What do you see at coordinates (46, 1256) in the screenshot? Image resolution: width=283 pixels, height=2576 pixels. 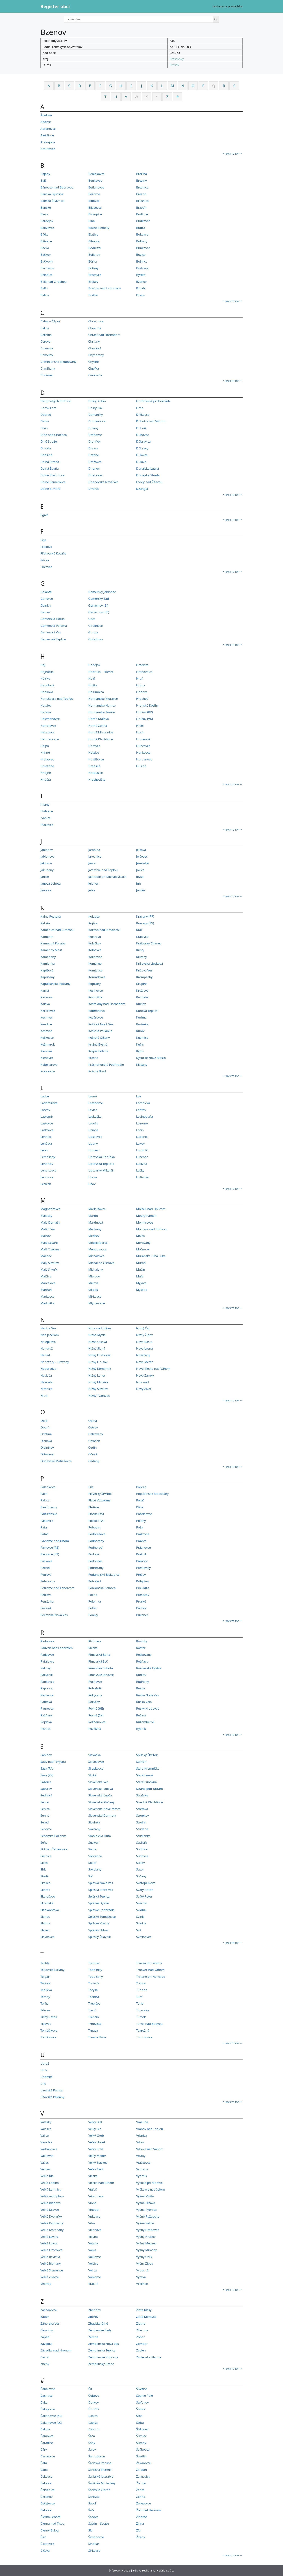 I see `Málinec` at bounding box center [46, 1256].